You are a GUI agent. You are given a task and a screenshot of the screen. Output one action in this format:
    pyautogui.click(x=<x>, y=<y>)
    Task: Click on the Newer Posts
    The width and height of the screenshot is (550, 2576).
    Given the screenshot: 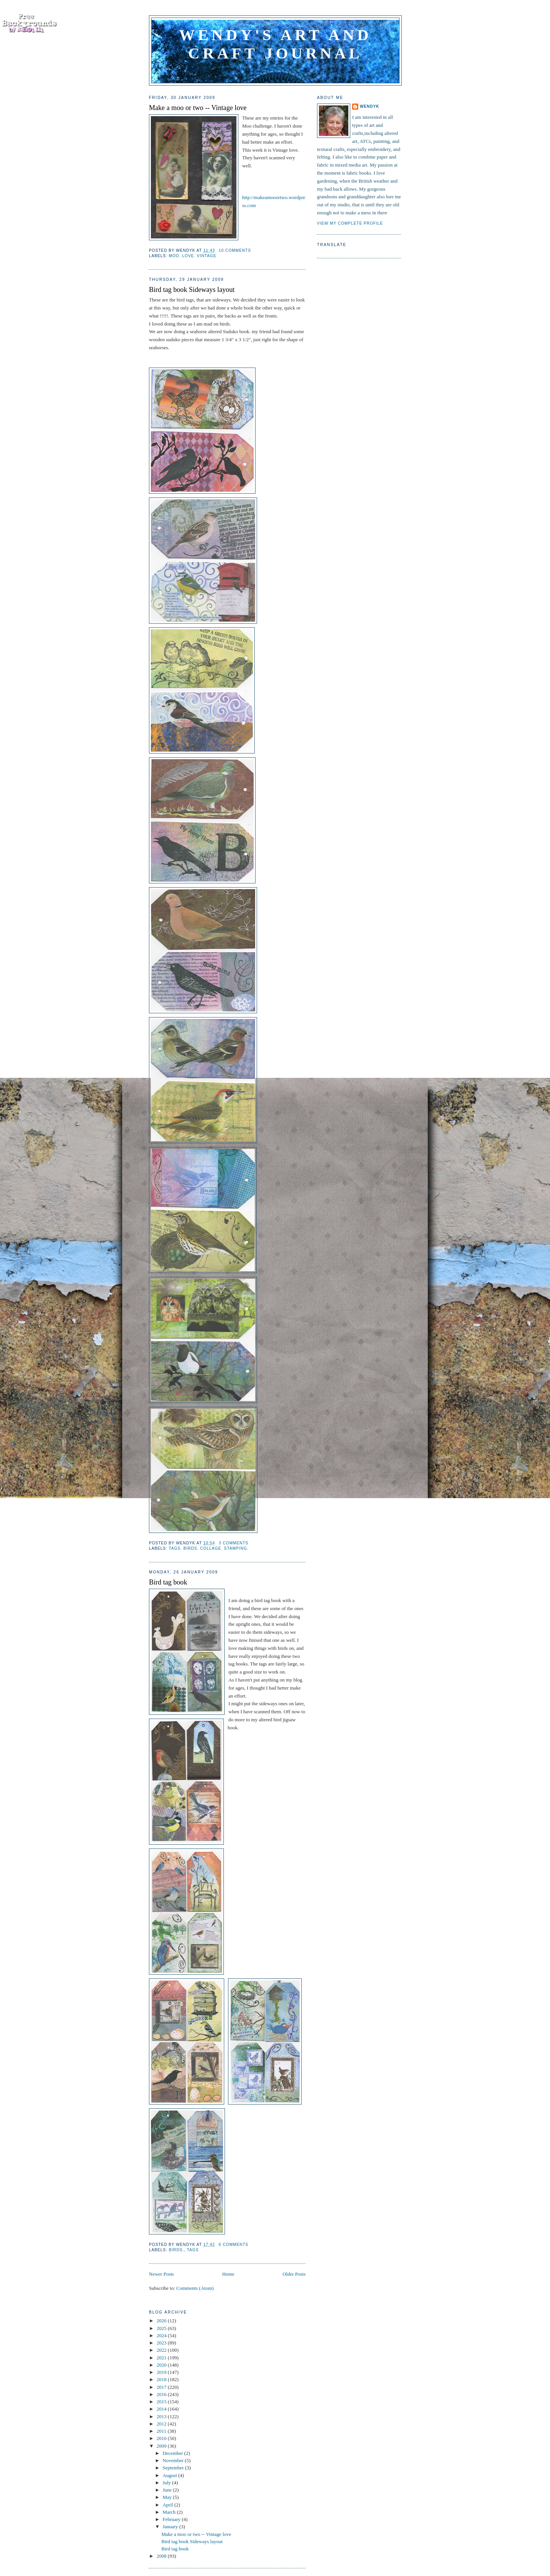 What is the action you would take?
    pyautogui.click(x=161, y=2274)
    